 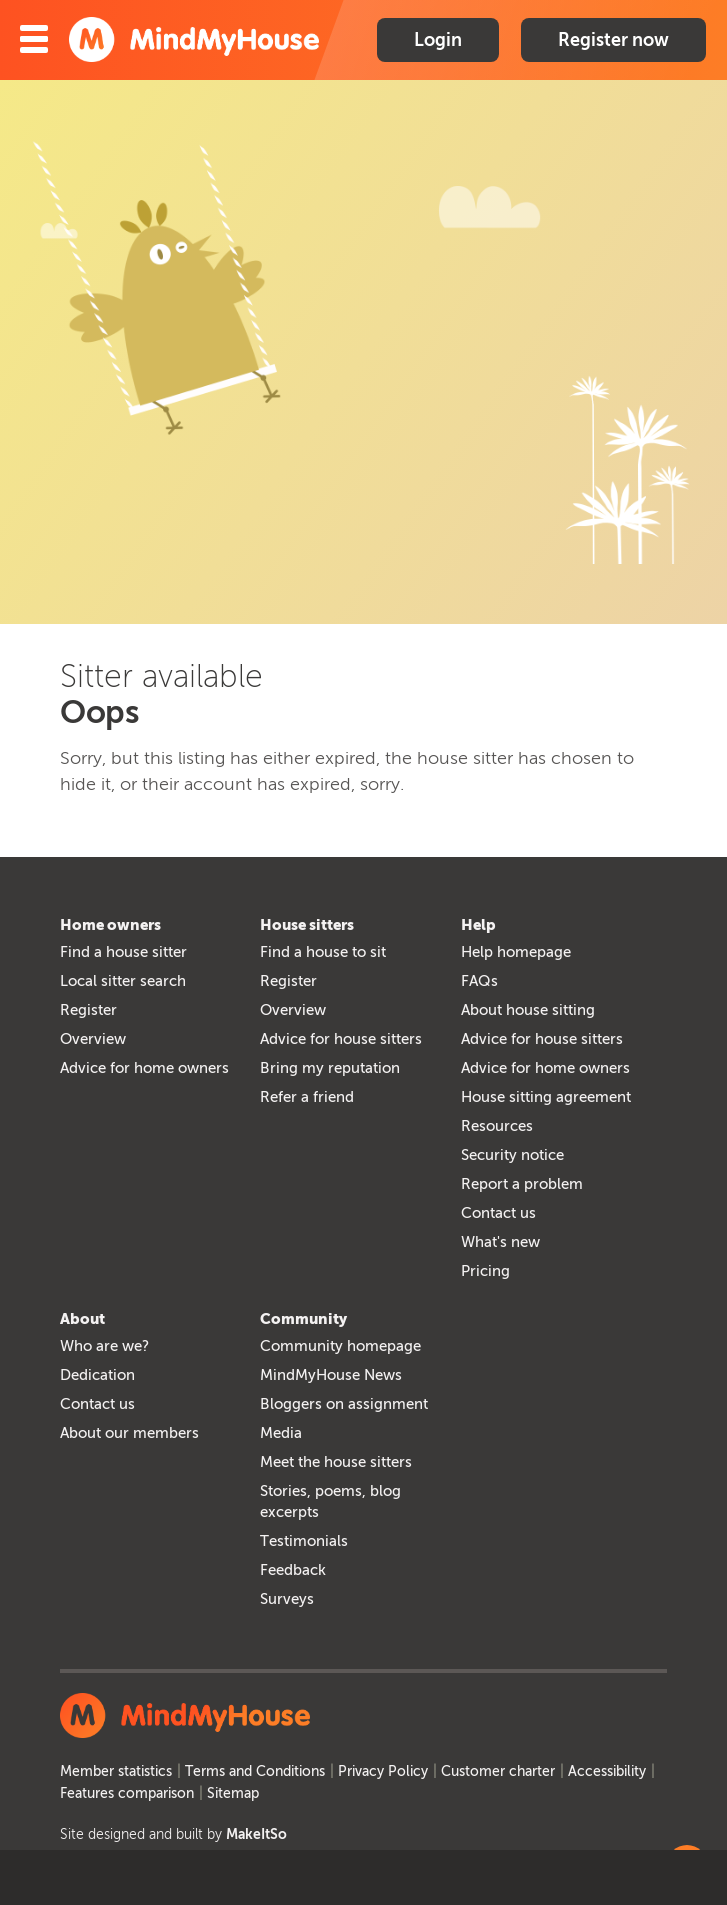 What do you see at coordinates (173, 1834) in the screenshot?
I see `Site designed and built by` at bounding box center [173, 1834].